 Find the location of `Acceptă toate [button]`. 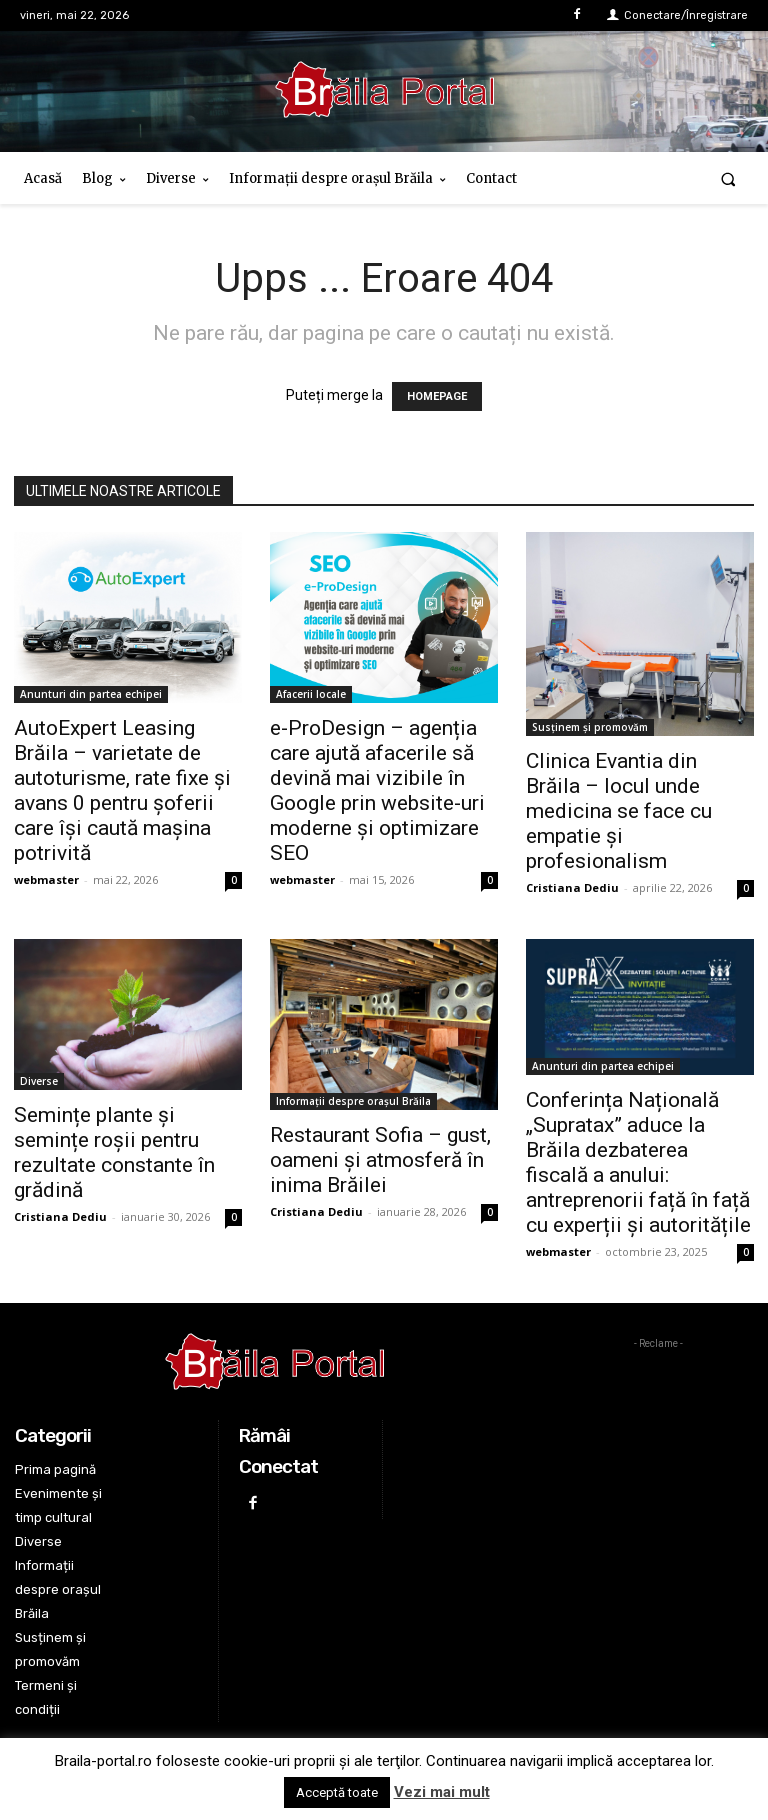

Acceptă toate [button] is located at coordinates (337, 1792).